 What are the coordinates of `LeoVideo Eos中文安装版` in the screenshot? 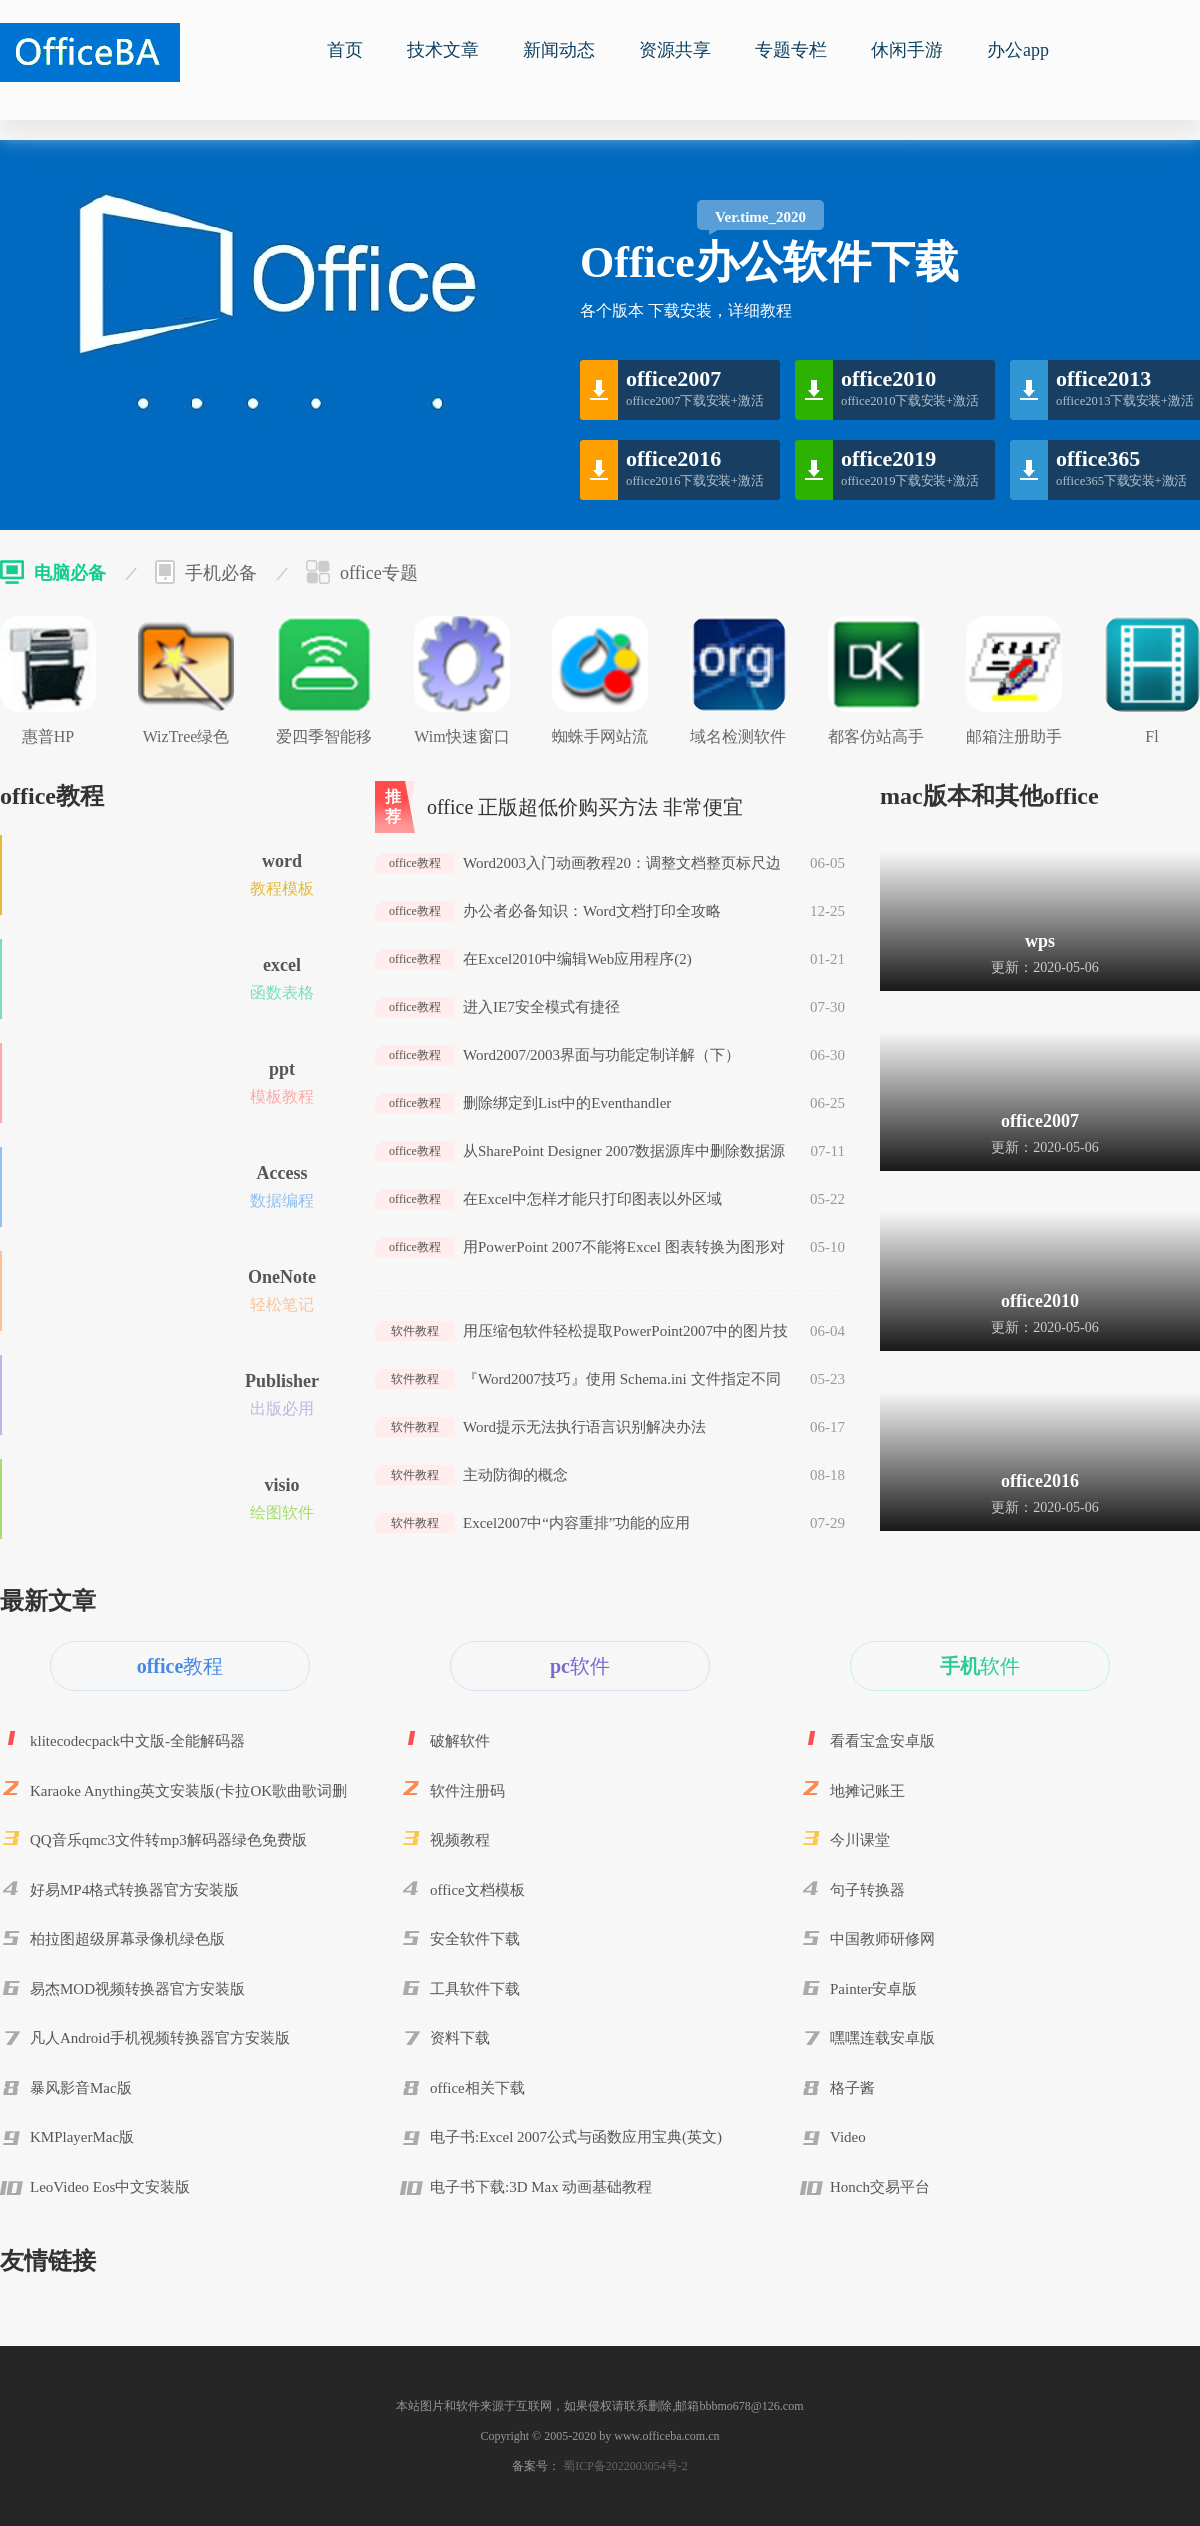 It's located at (110, 2187).